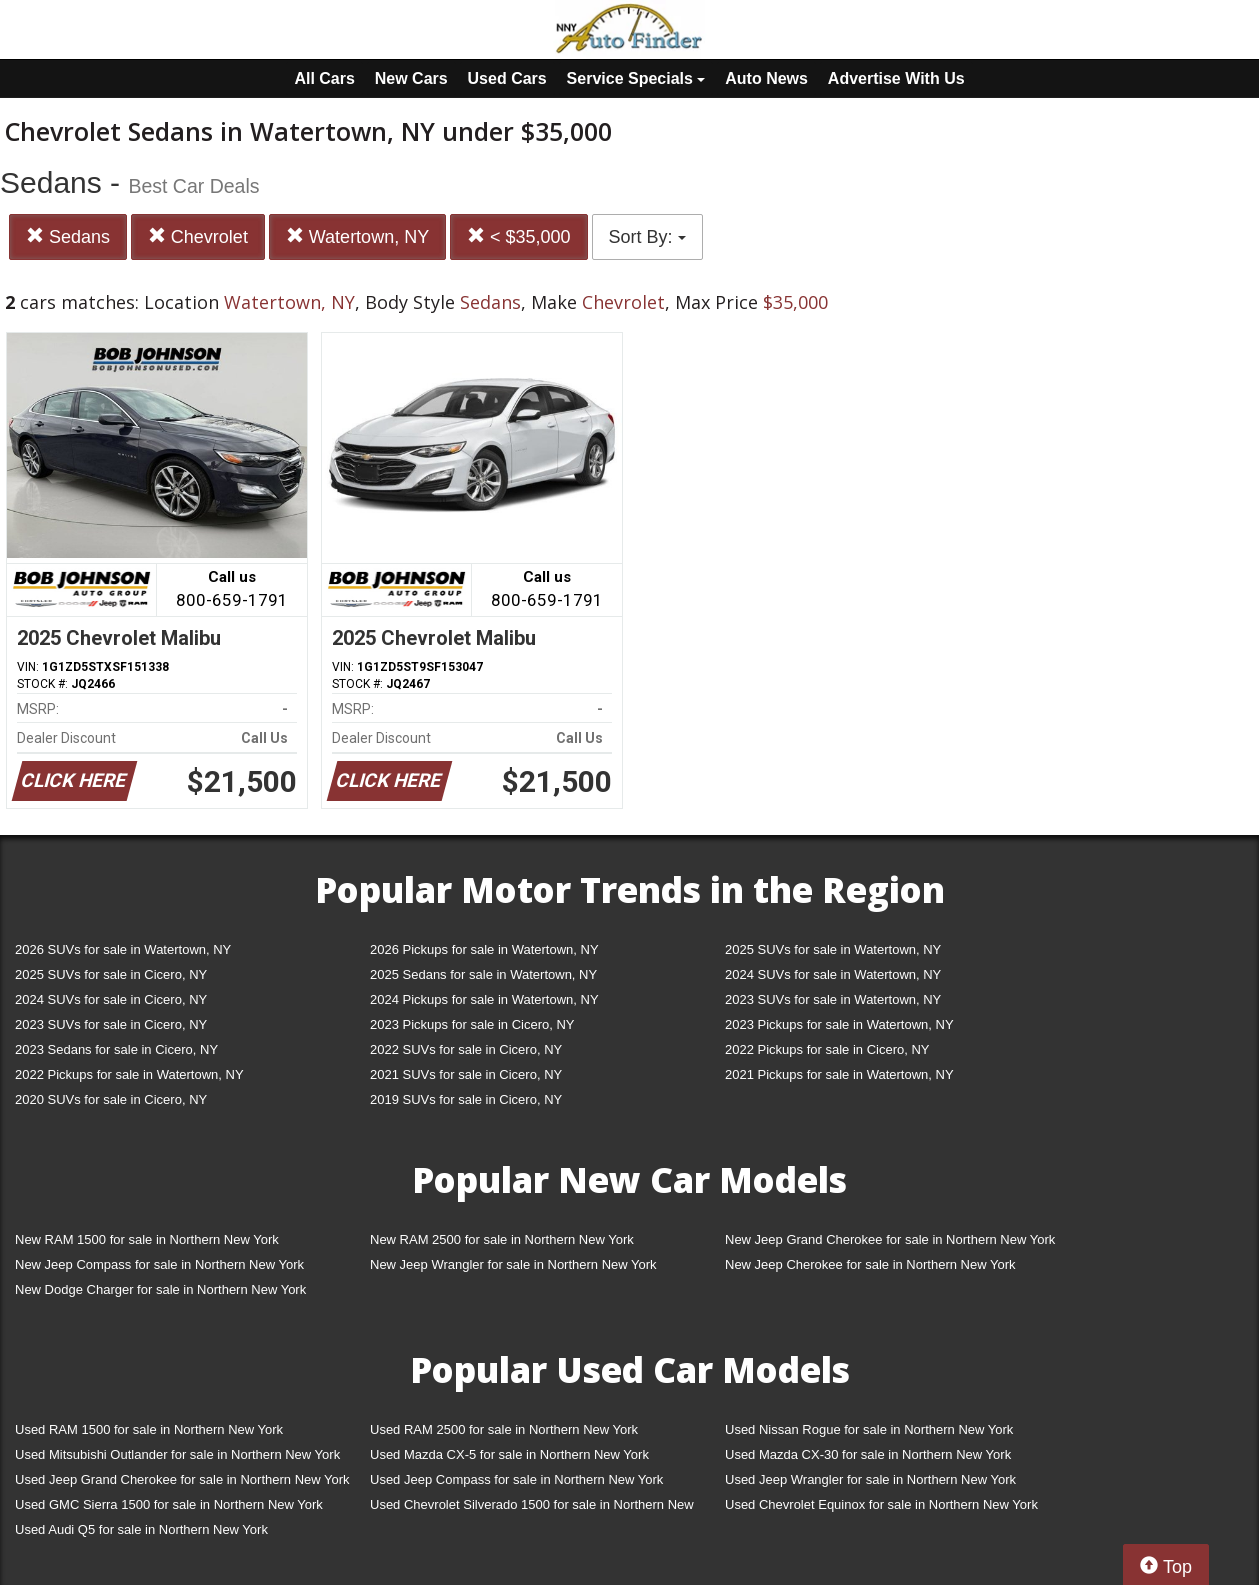 The width and height of the screenshot is (1259, 1585). I want to click on 2024 SUVs for sale in Watertown, NY, so click(833, 974).